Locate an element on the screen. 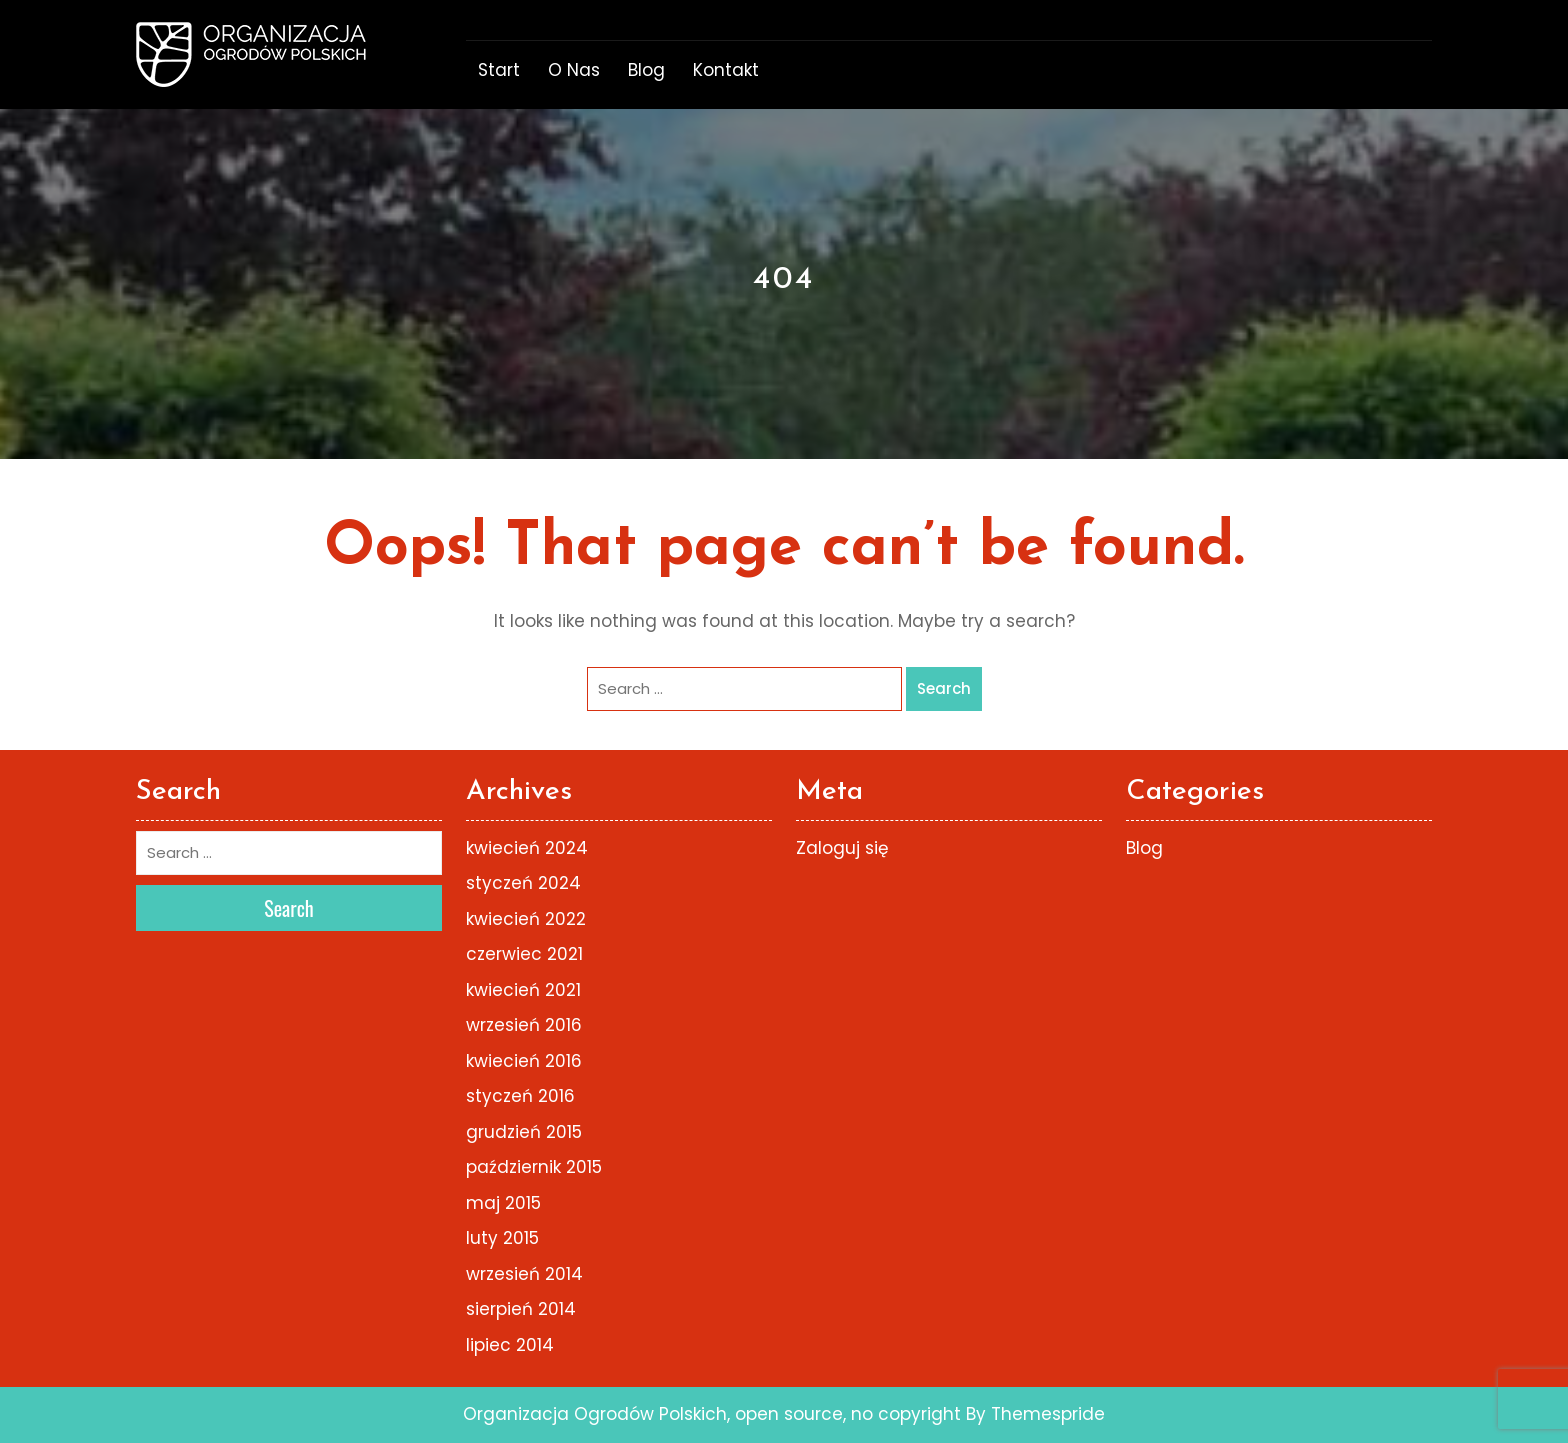 Image resolution: width=1568 pixels, height=1443 pixels. kwiecień 2021 is located at coordinates (523, 990).